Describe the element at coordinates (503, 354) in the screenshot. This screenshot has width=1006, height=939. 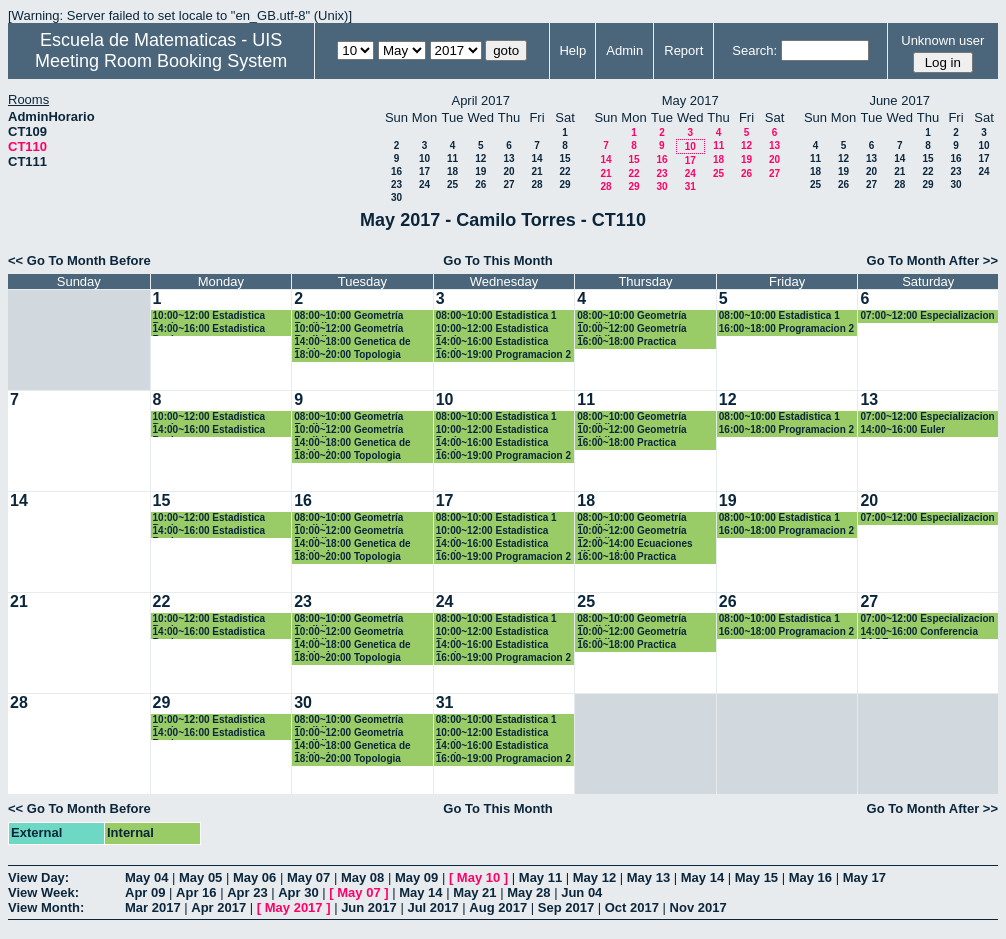
I see `16:00~19:00 Programacion 2` at that location.